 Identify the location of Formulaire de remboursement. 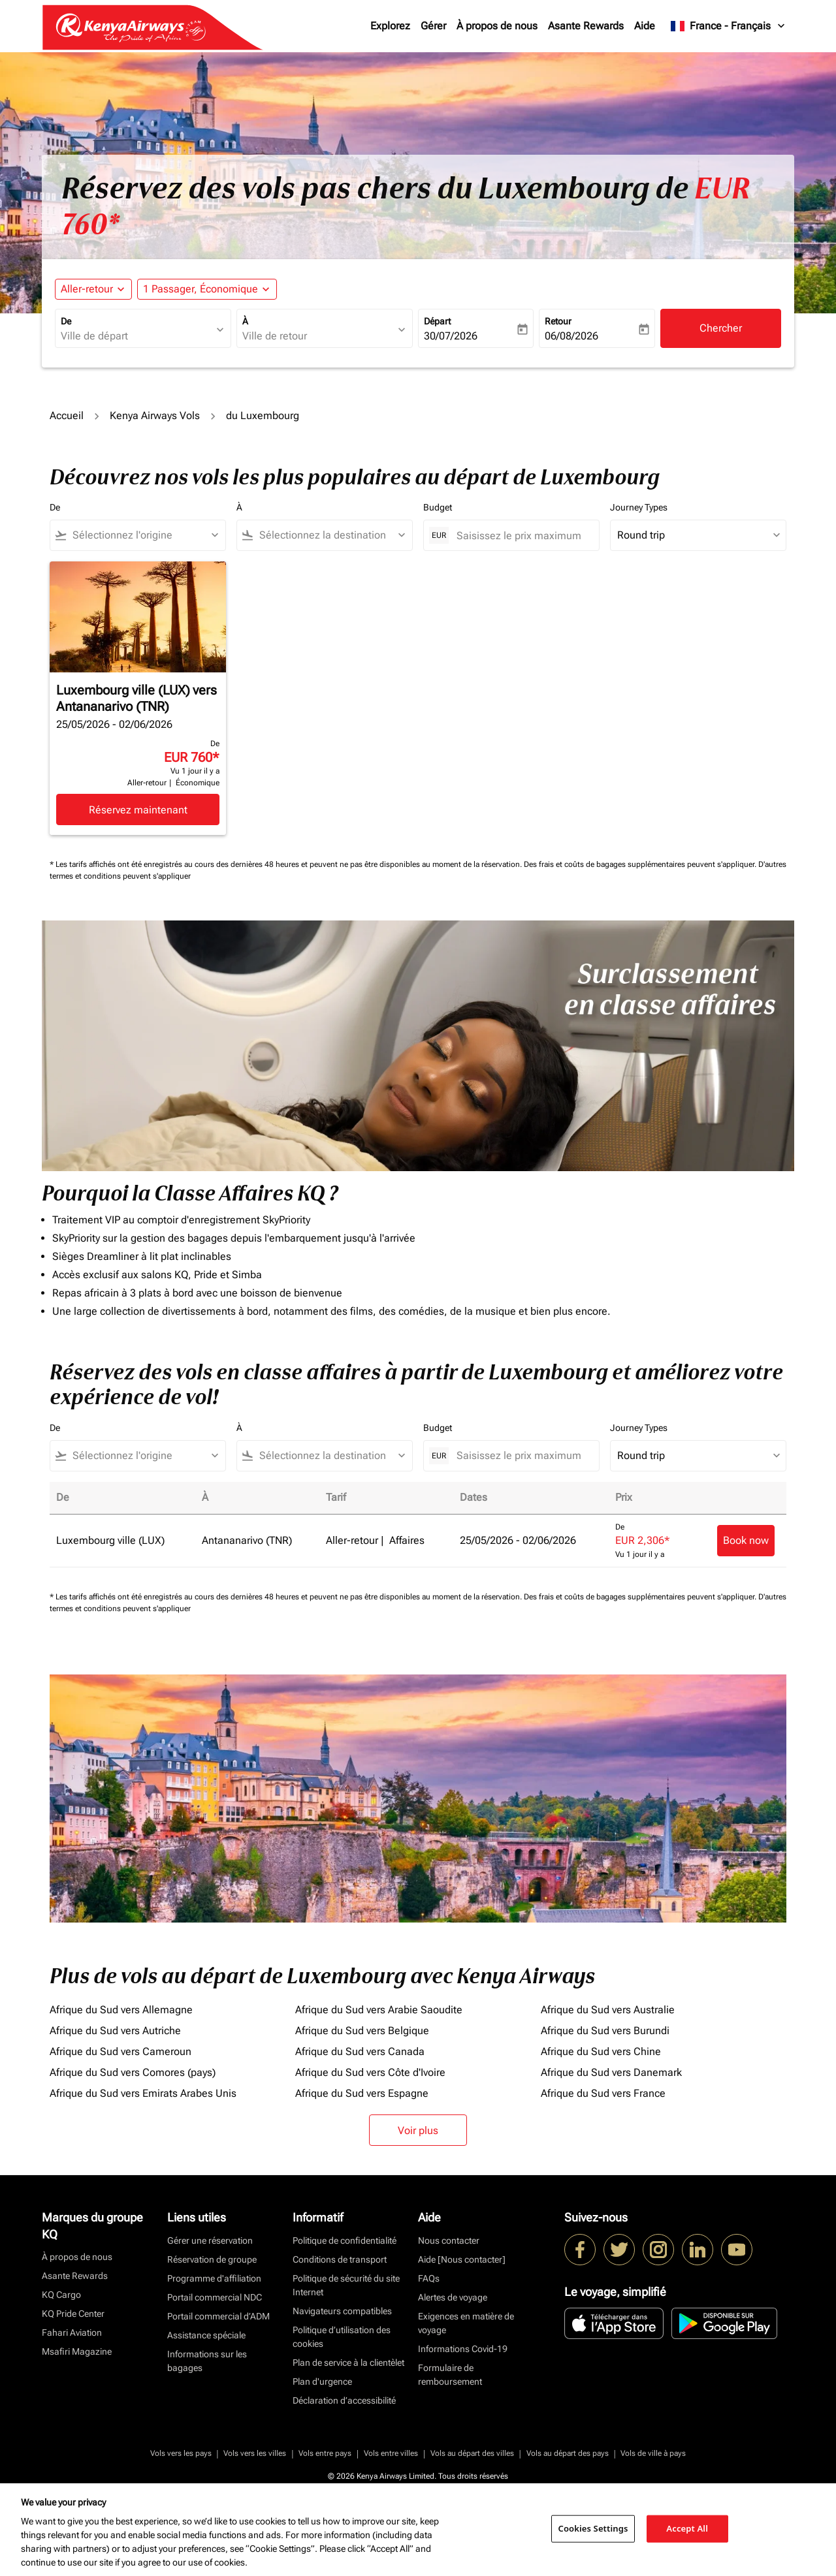
(450, 2375).